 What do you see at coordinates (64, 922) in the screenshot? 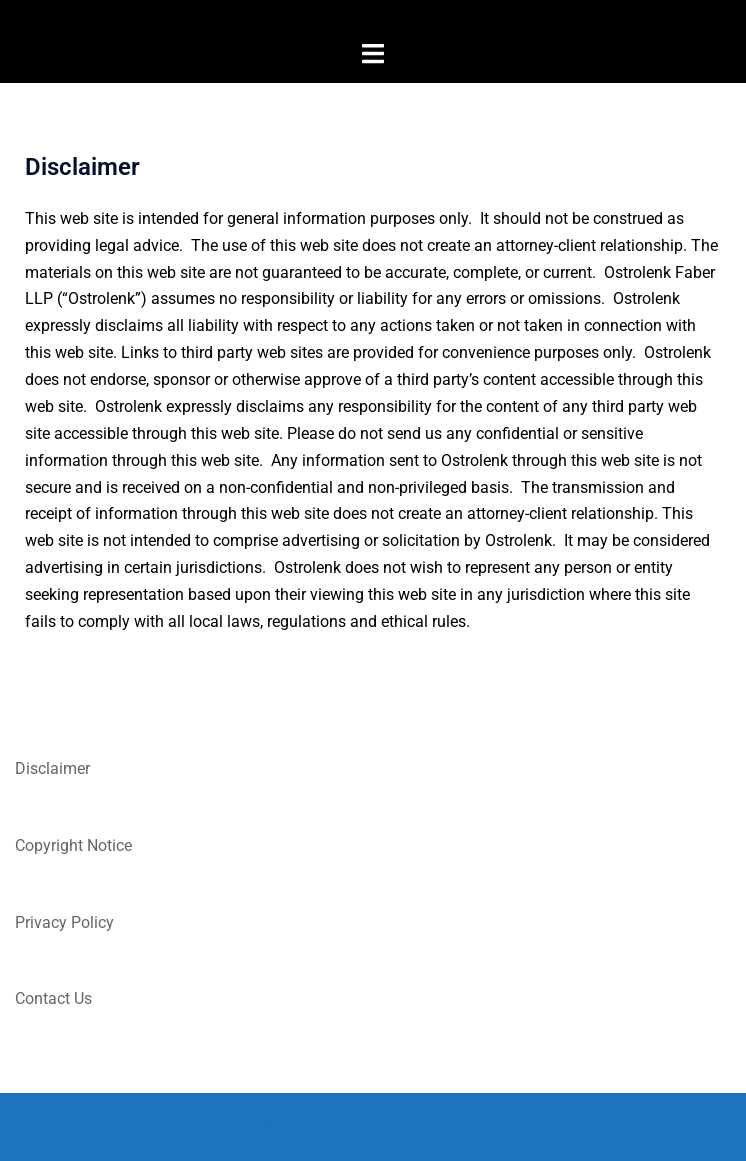
I see `Privacy Policy` at bounding box center [64, 922].